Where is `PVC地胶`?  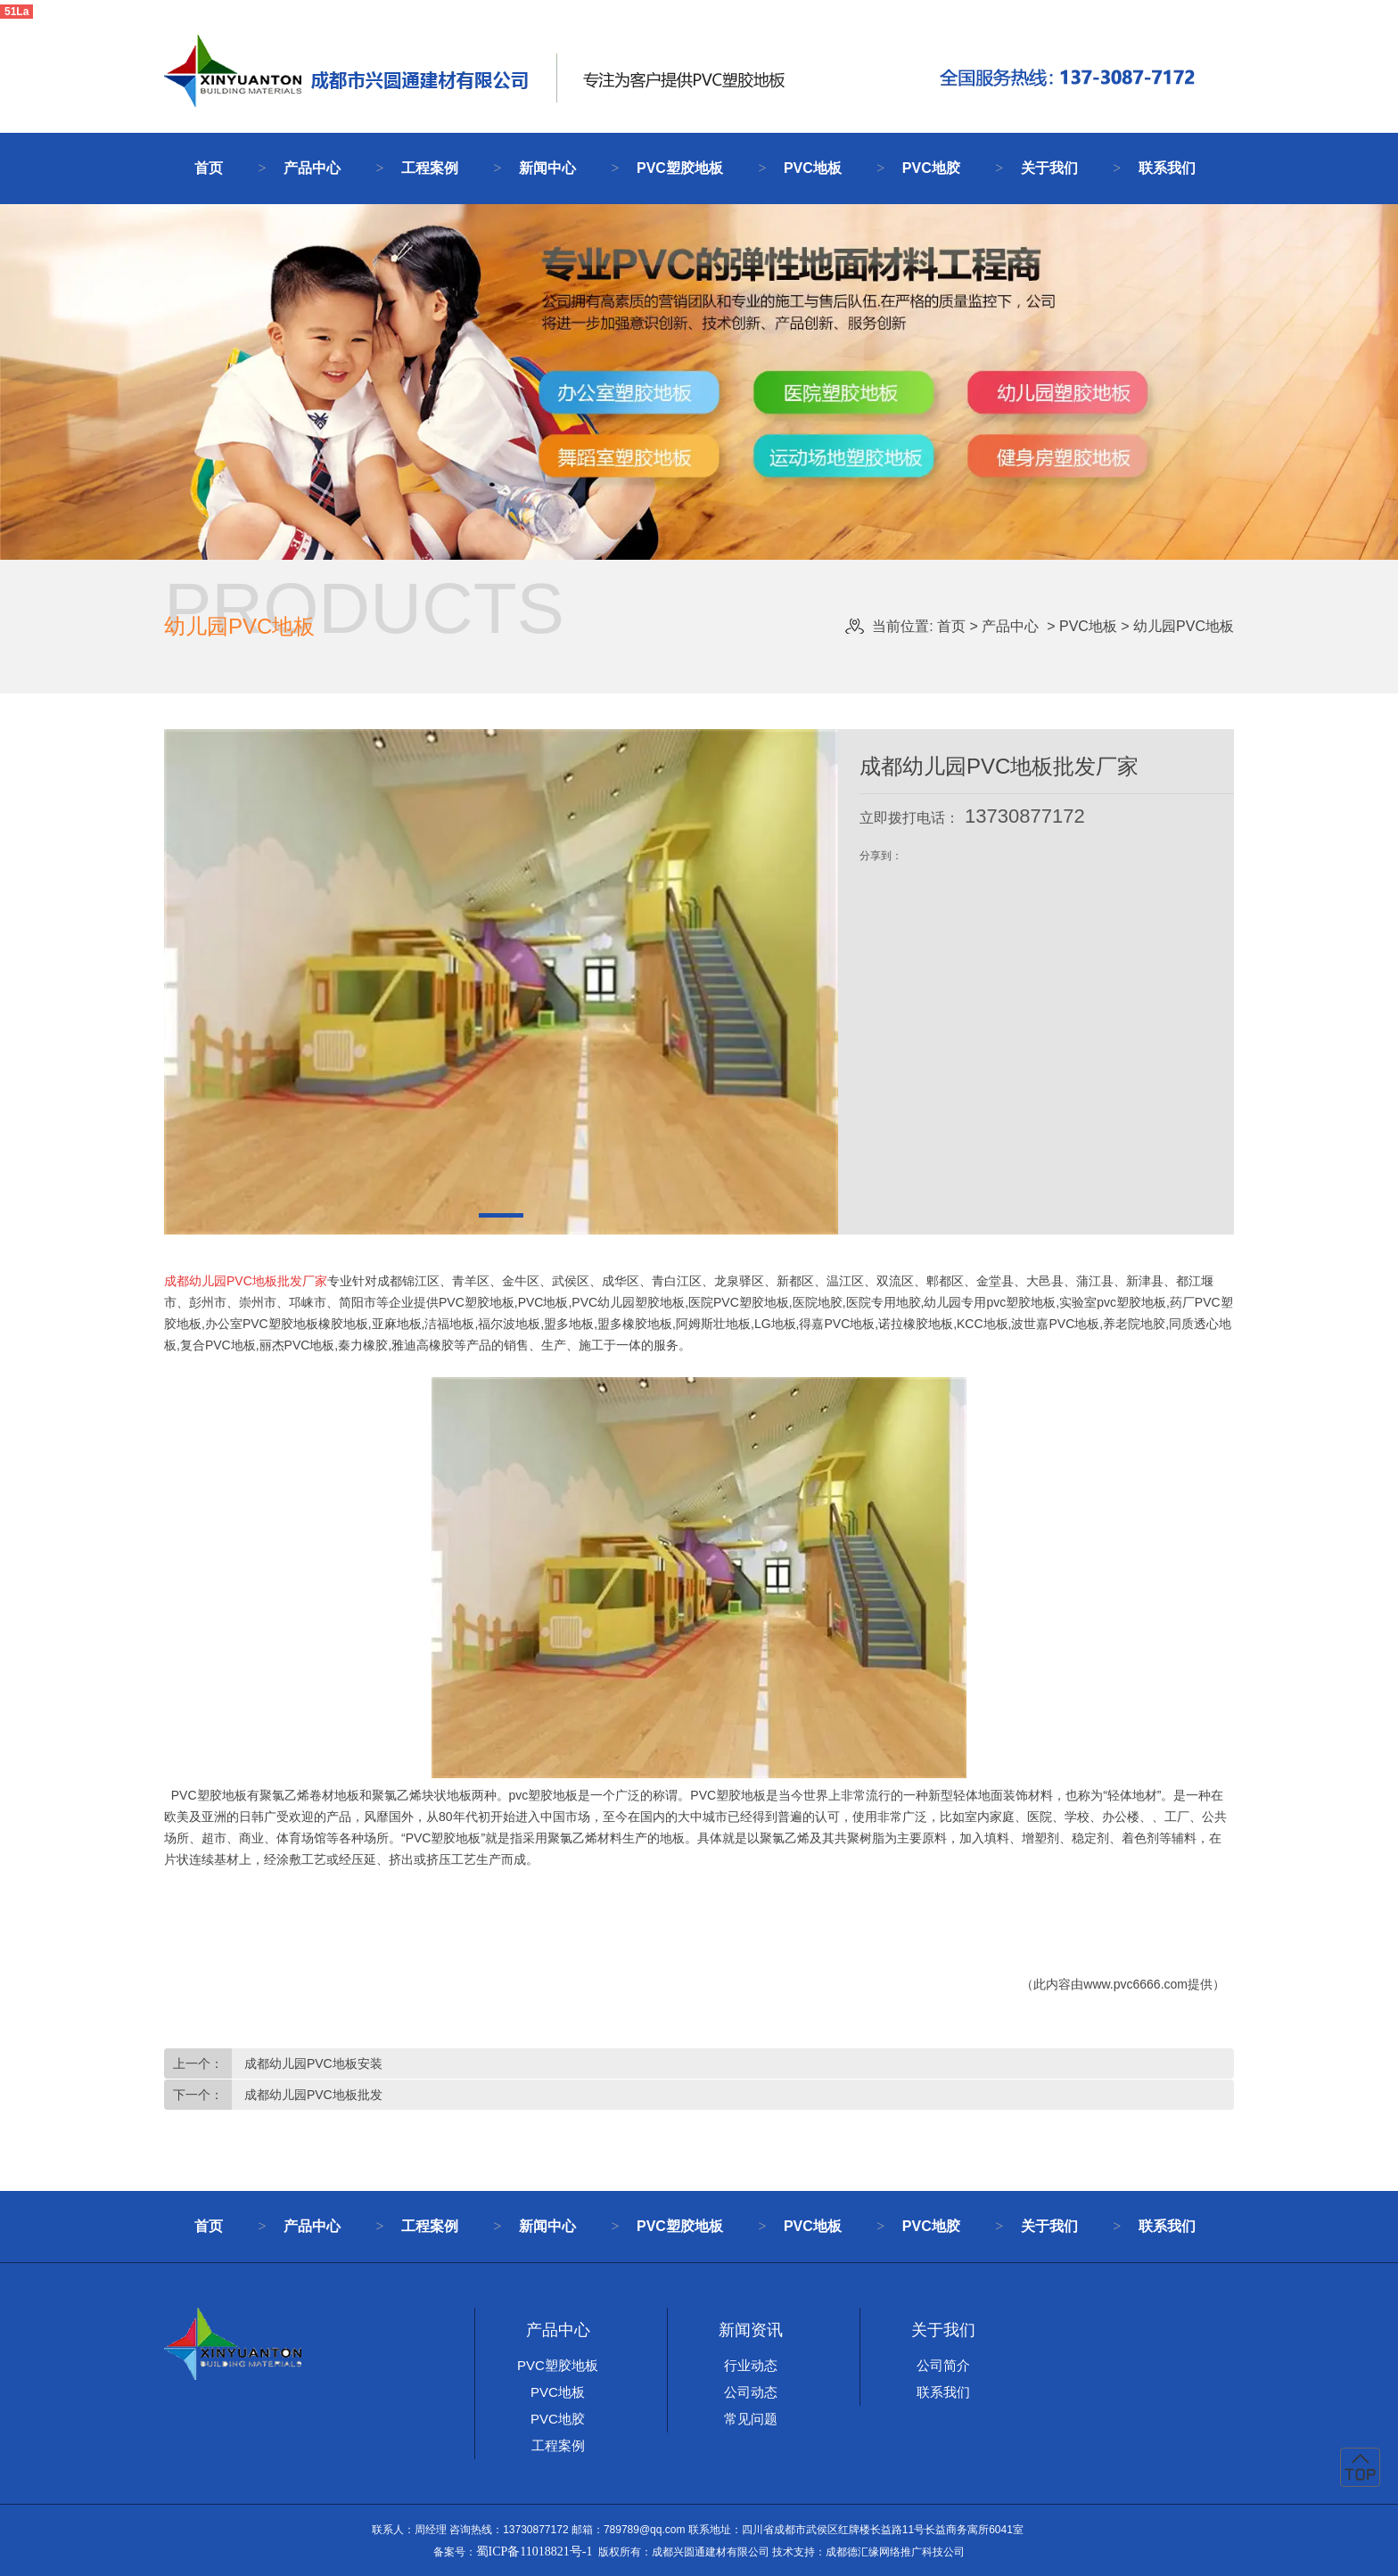
PVC地胶 is located at coordinates (931, 168).